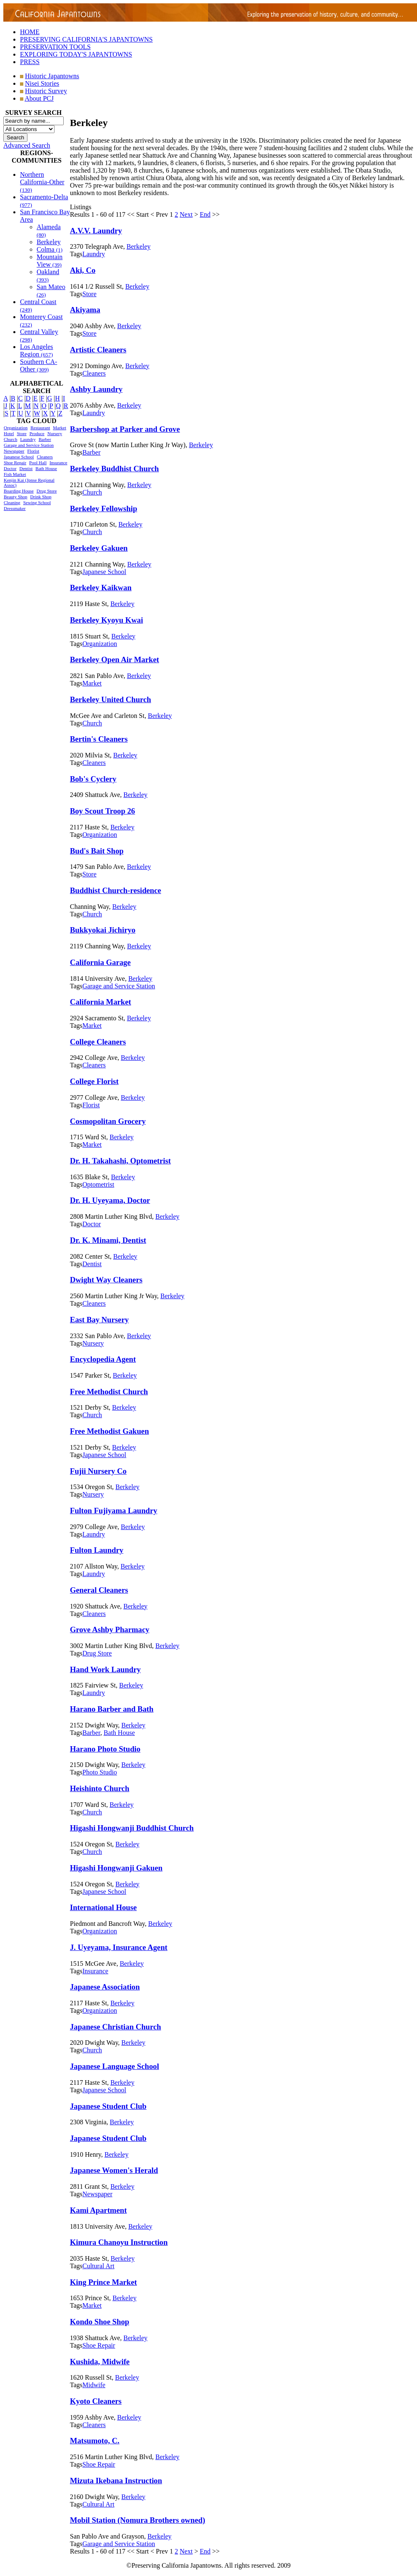  I want to click on Bukkyokai Jichiryo, so click(102, 929).